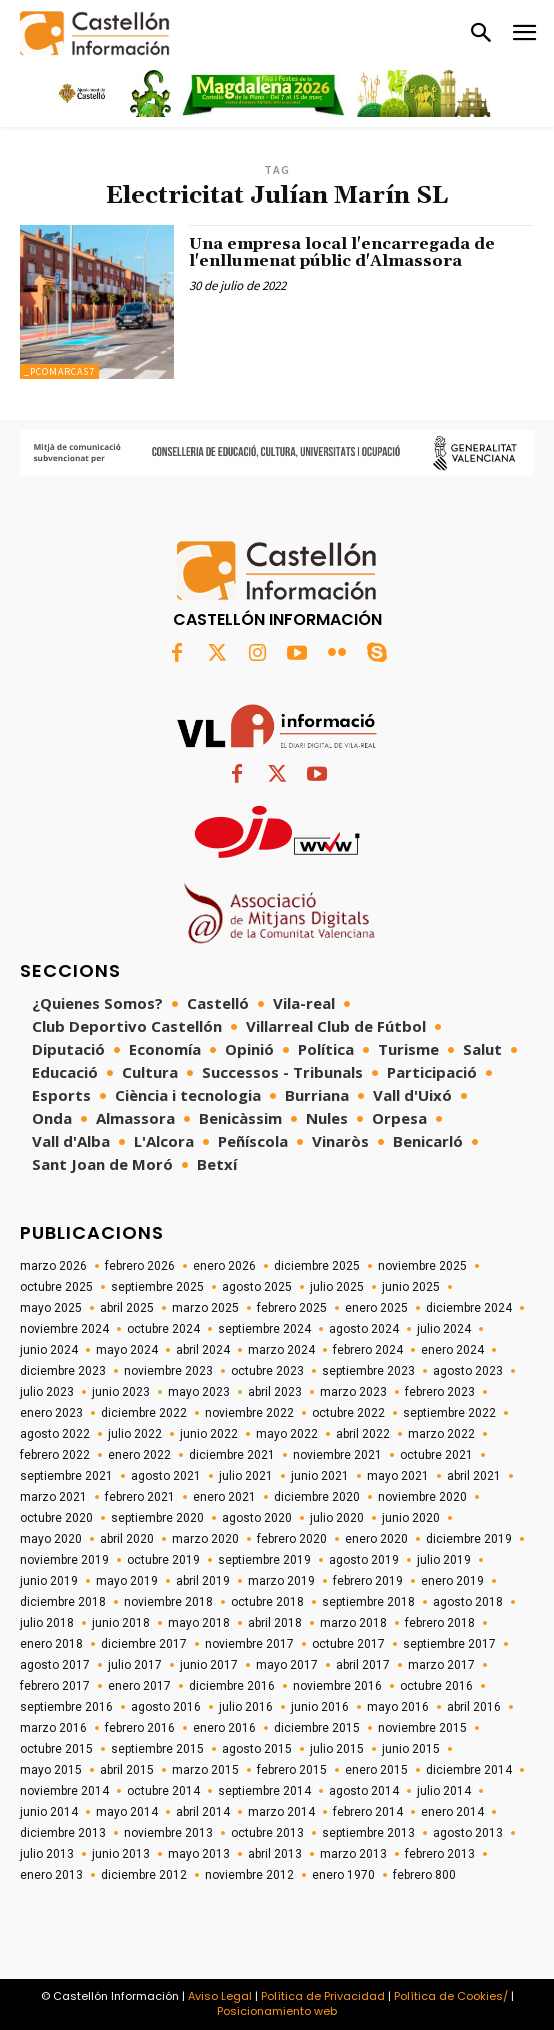 The image size is (554, 2030). What do you see at coordinates (323, 1996) in the screenshot?
I see `Política de Privacidad` at bounding box center [323, 1996].